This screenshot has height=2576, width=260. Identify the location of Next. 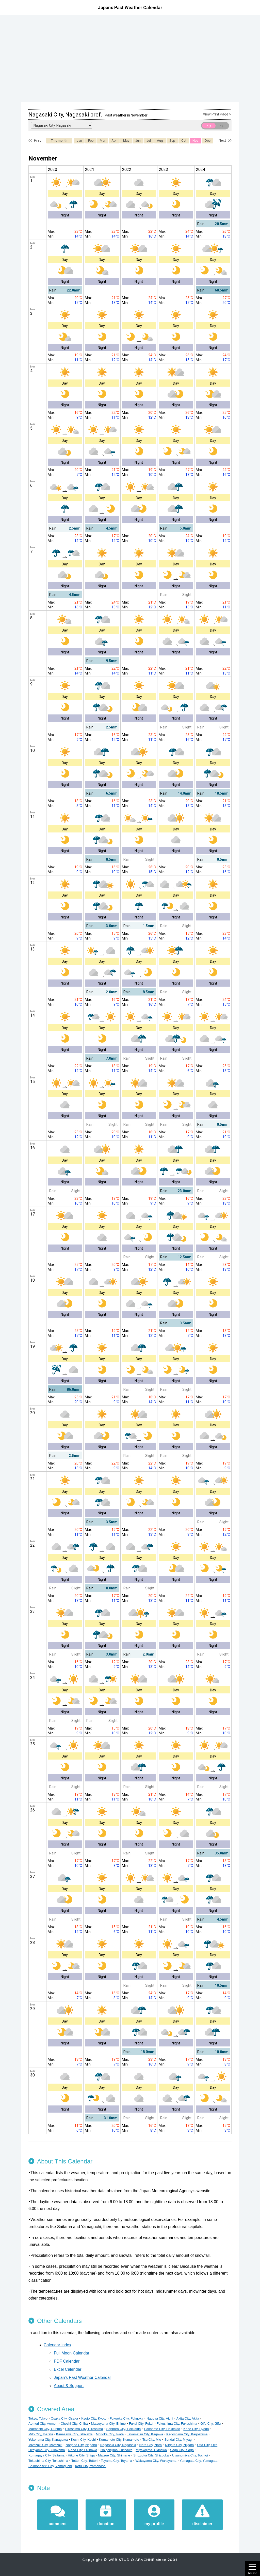
(222, 140).